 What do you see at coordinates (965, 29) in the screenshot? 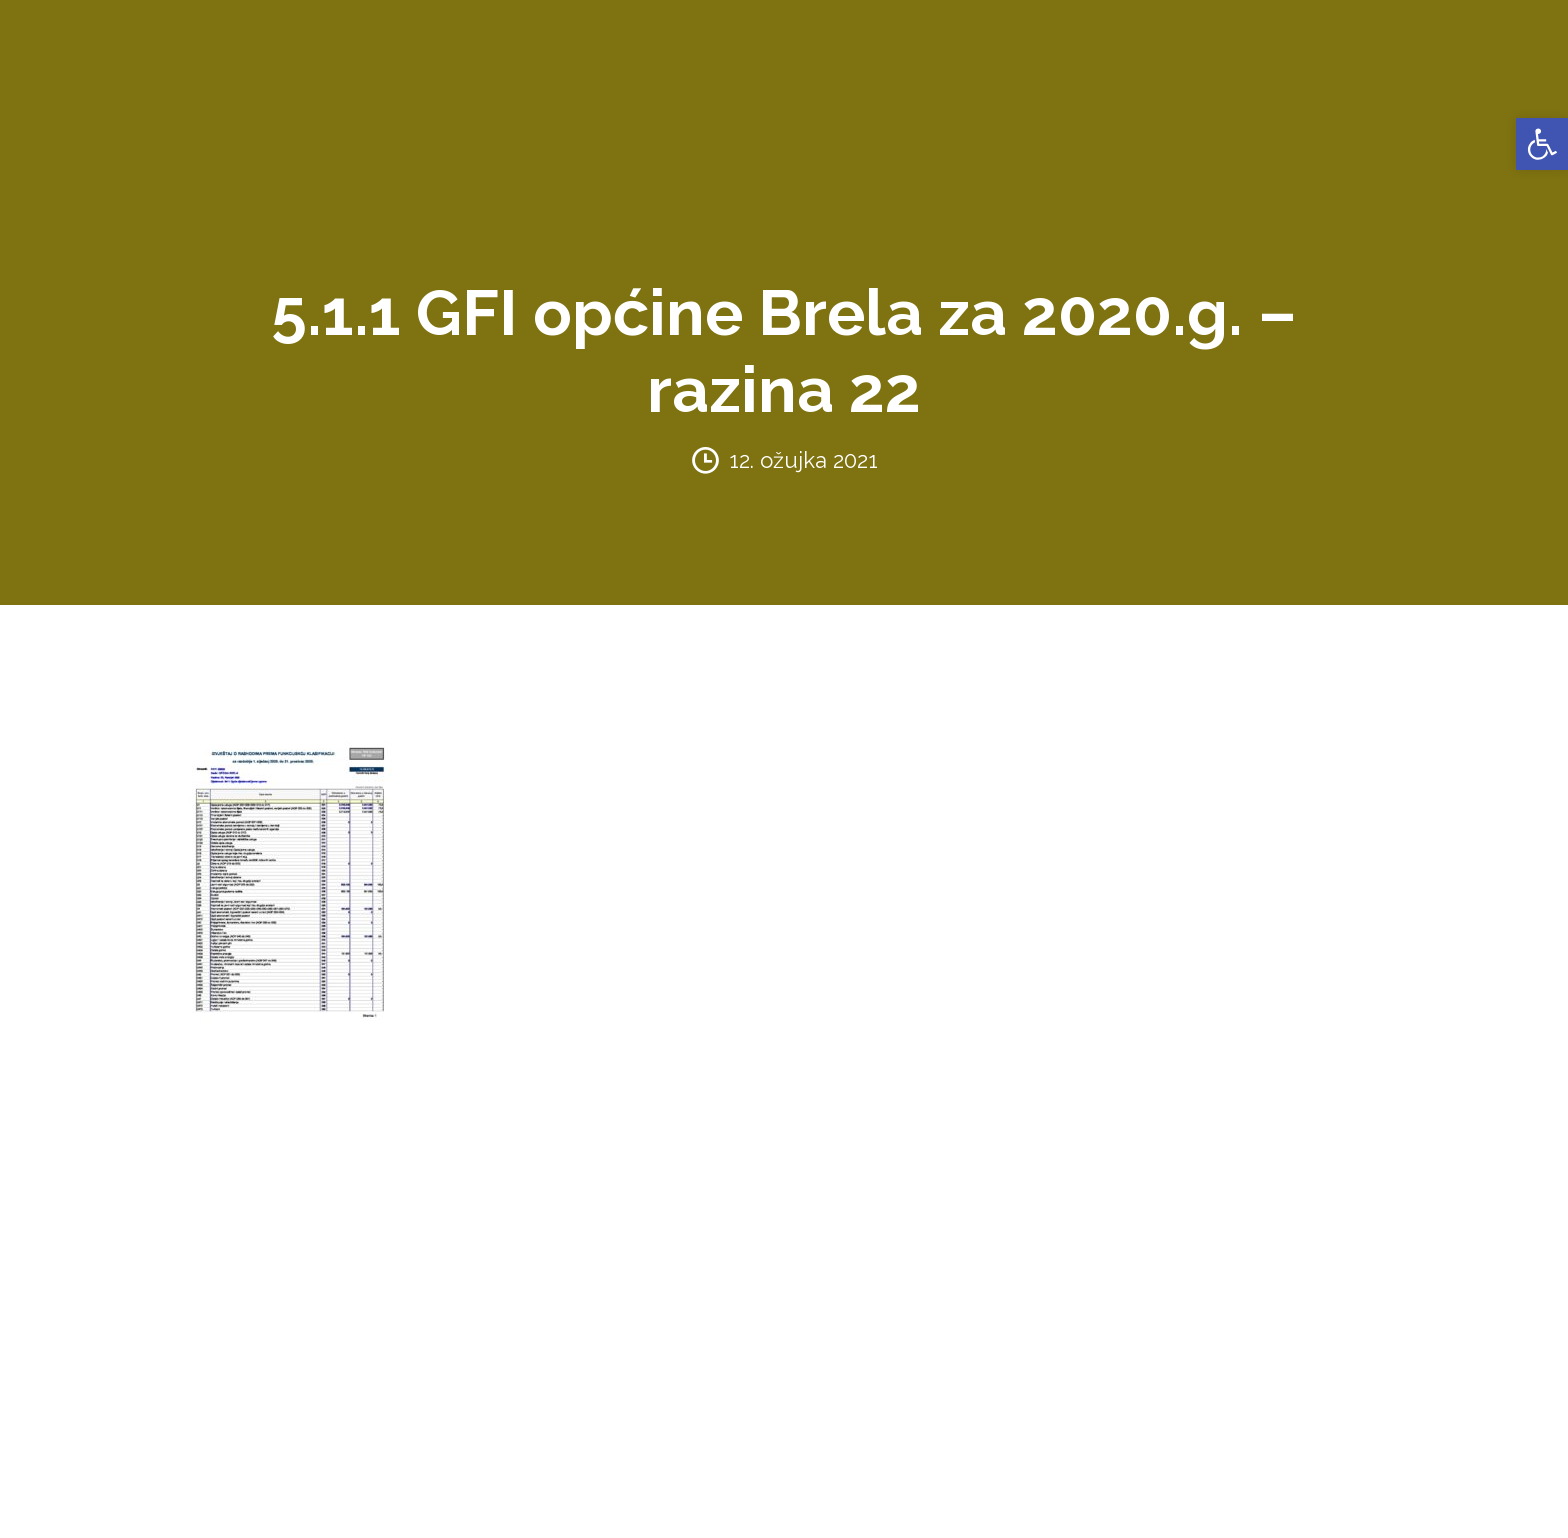
I see `PRORAČUN [link]` at bounding box center [965, 29].